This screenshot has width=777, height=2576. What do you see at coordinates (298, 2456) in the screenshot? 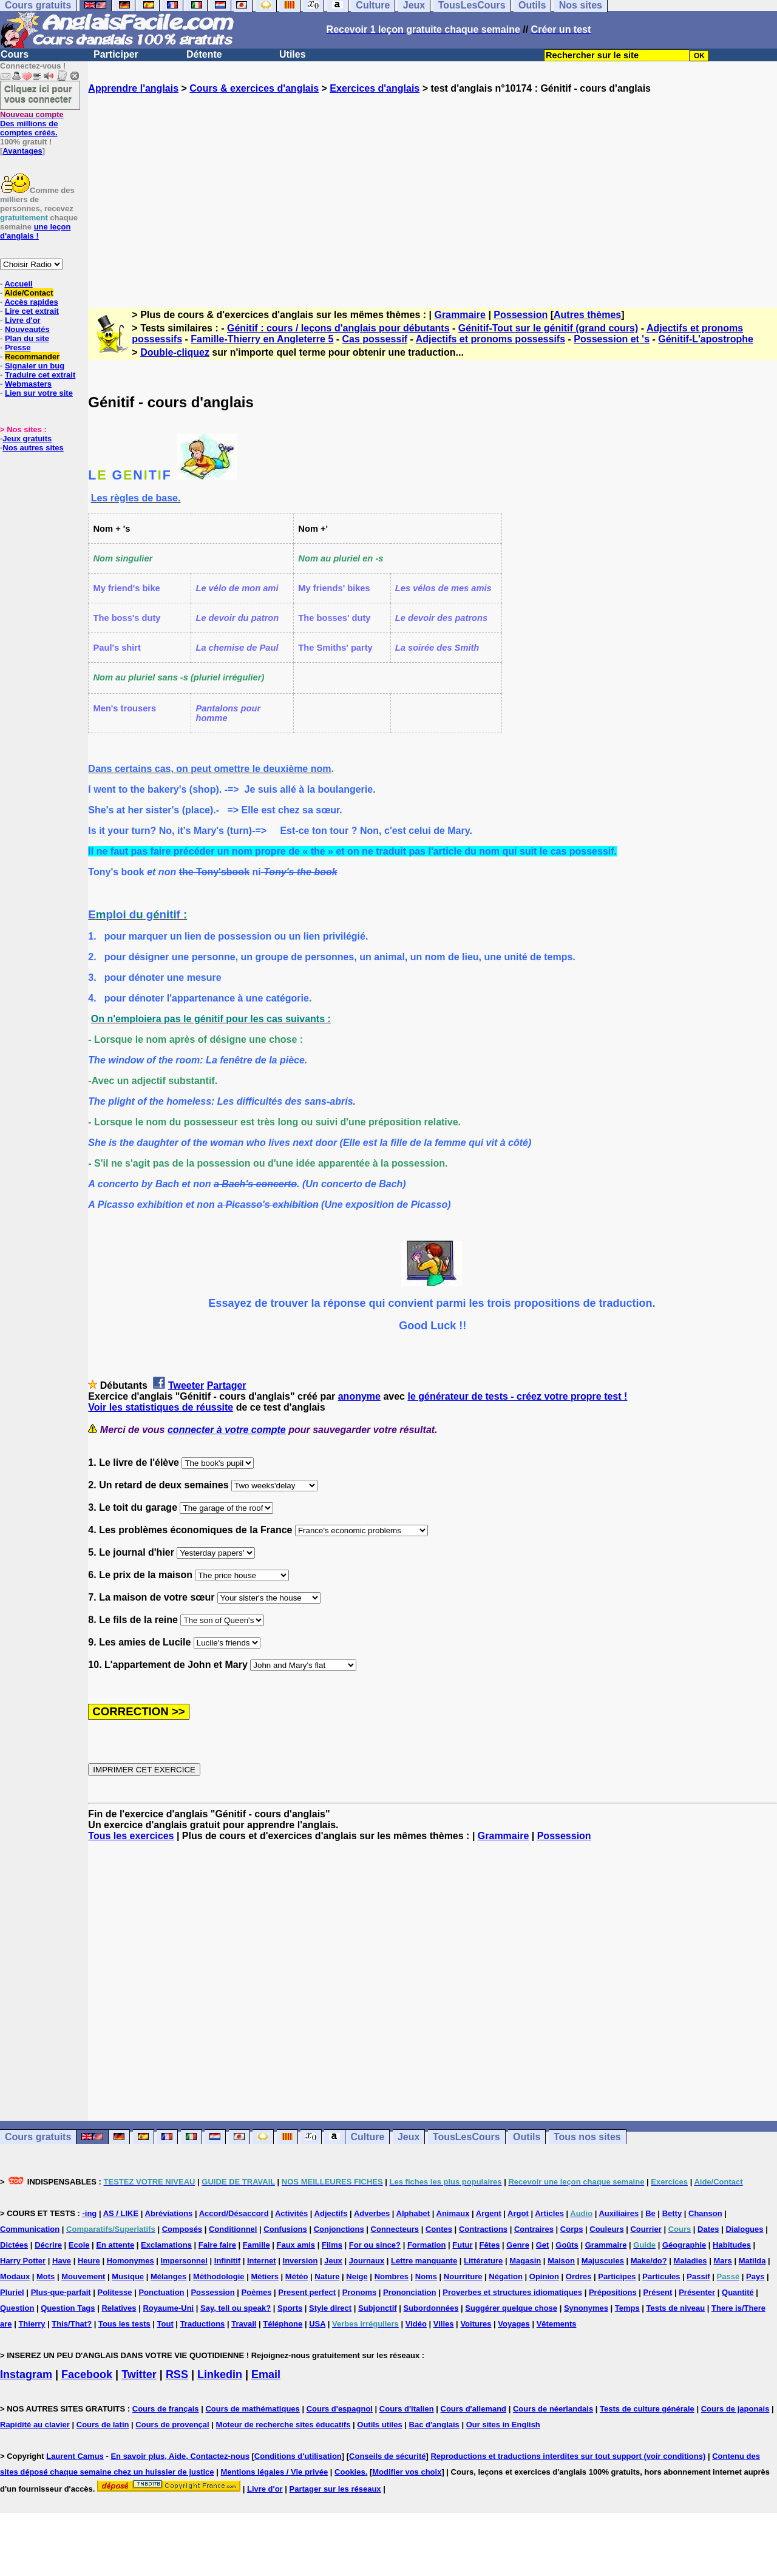
I see `Conditions d'utilisation` at bounding box center [298, 2456].